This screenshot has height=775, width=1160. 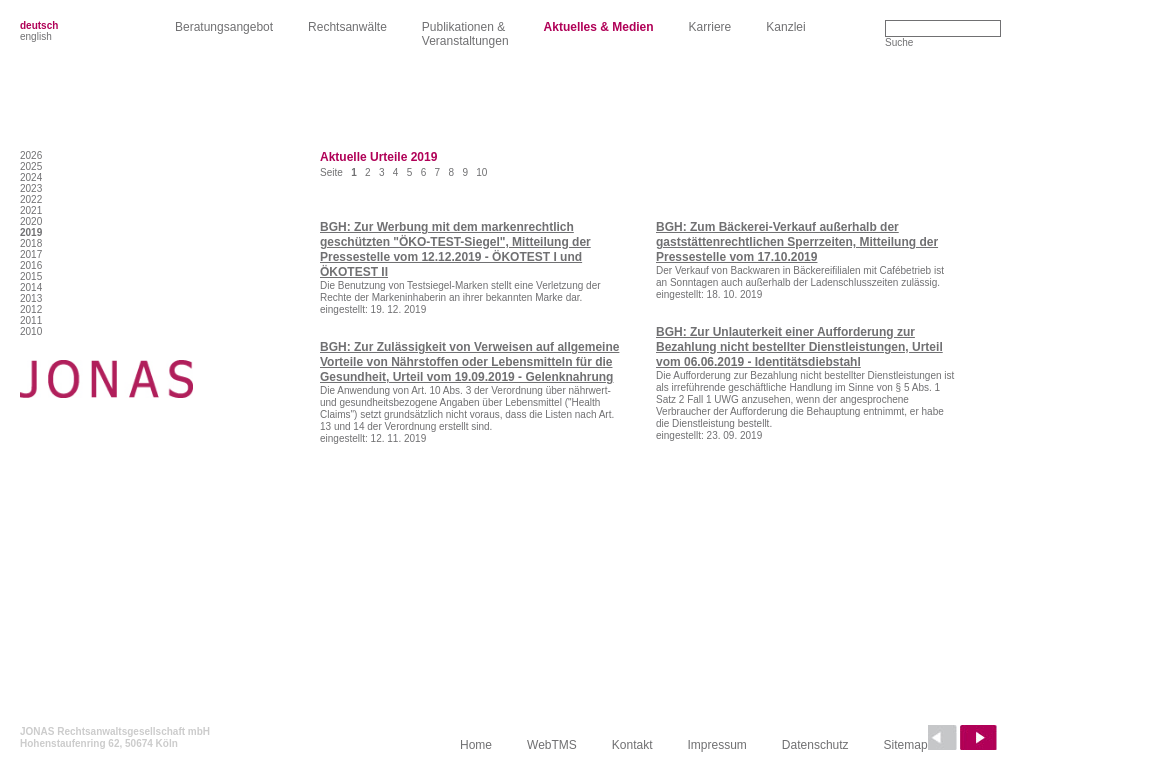 I want to click on WebTMS, so click(x=552, y=745).